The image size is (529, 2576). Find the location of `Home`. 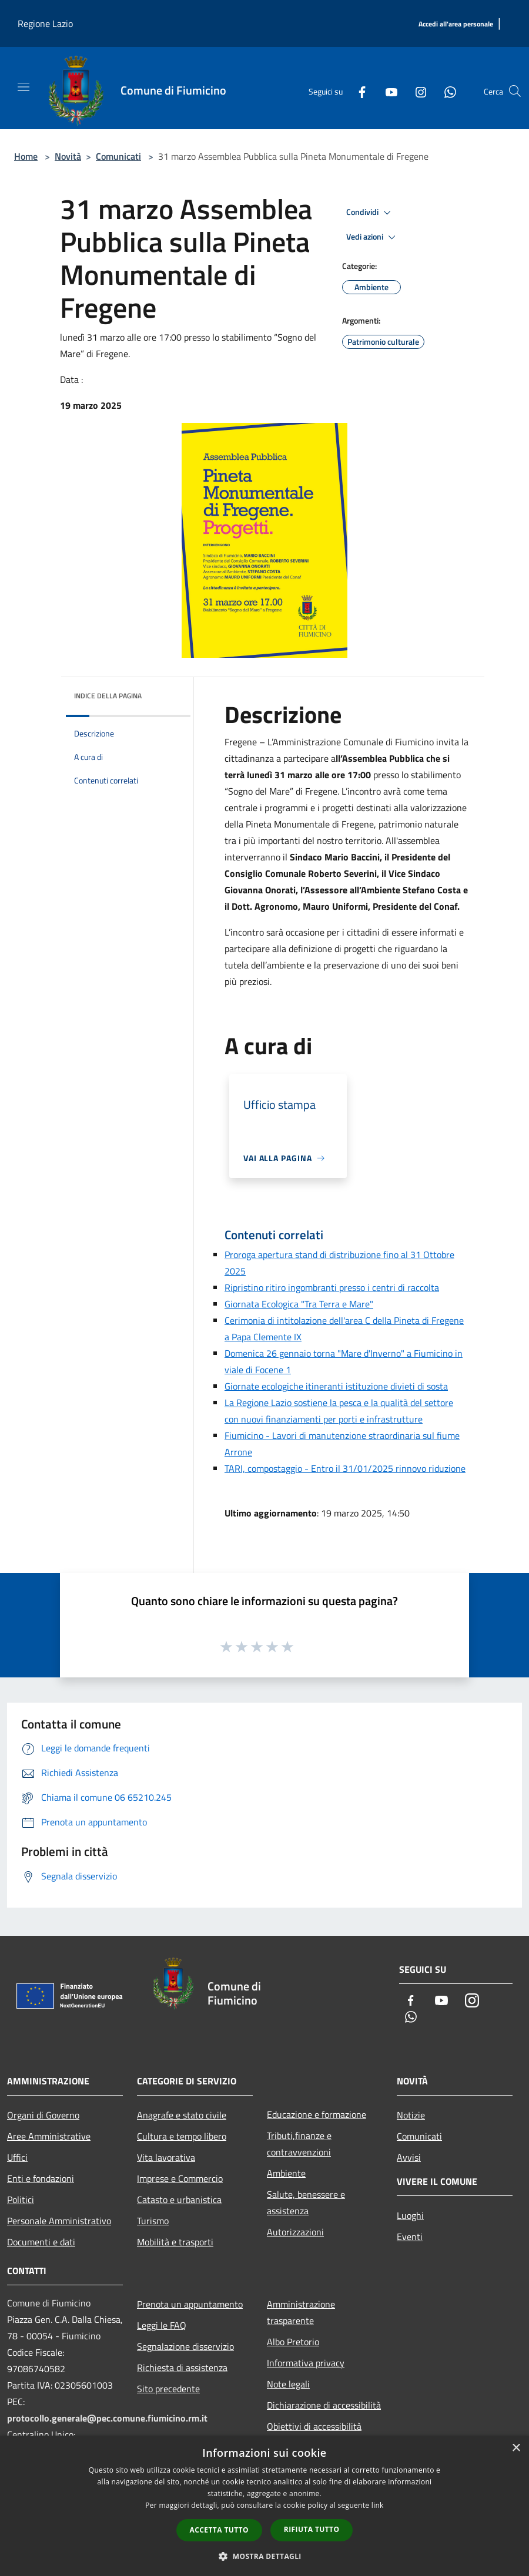

Home is located at coordinates (26, 156).